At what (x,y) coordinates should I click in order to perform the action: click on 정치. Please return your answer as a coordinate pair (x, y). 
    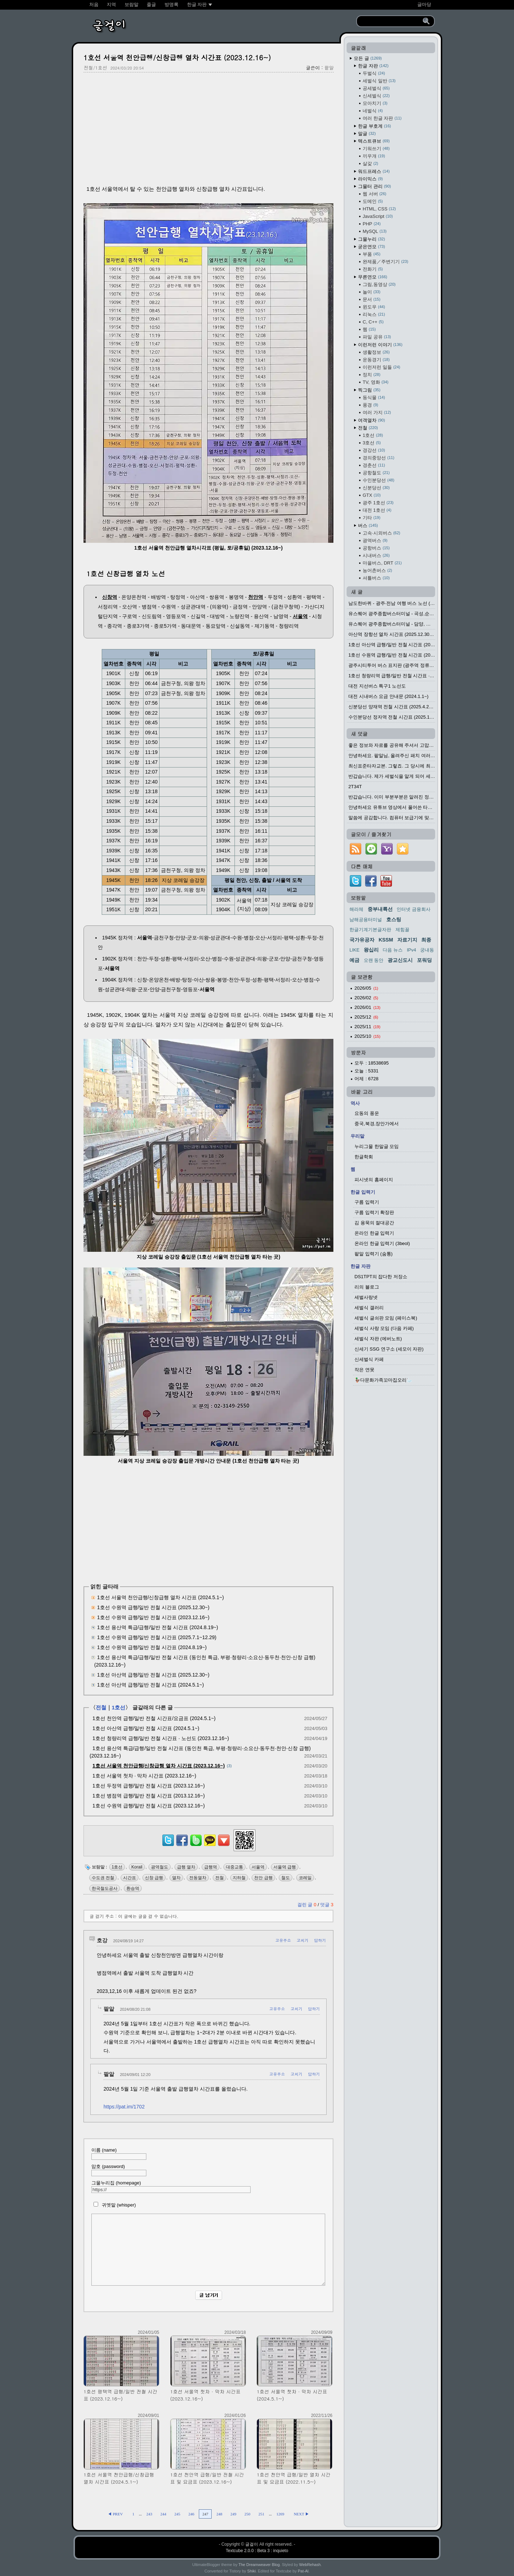
    Looking at the image, I should click on (372, 374).